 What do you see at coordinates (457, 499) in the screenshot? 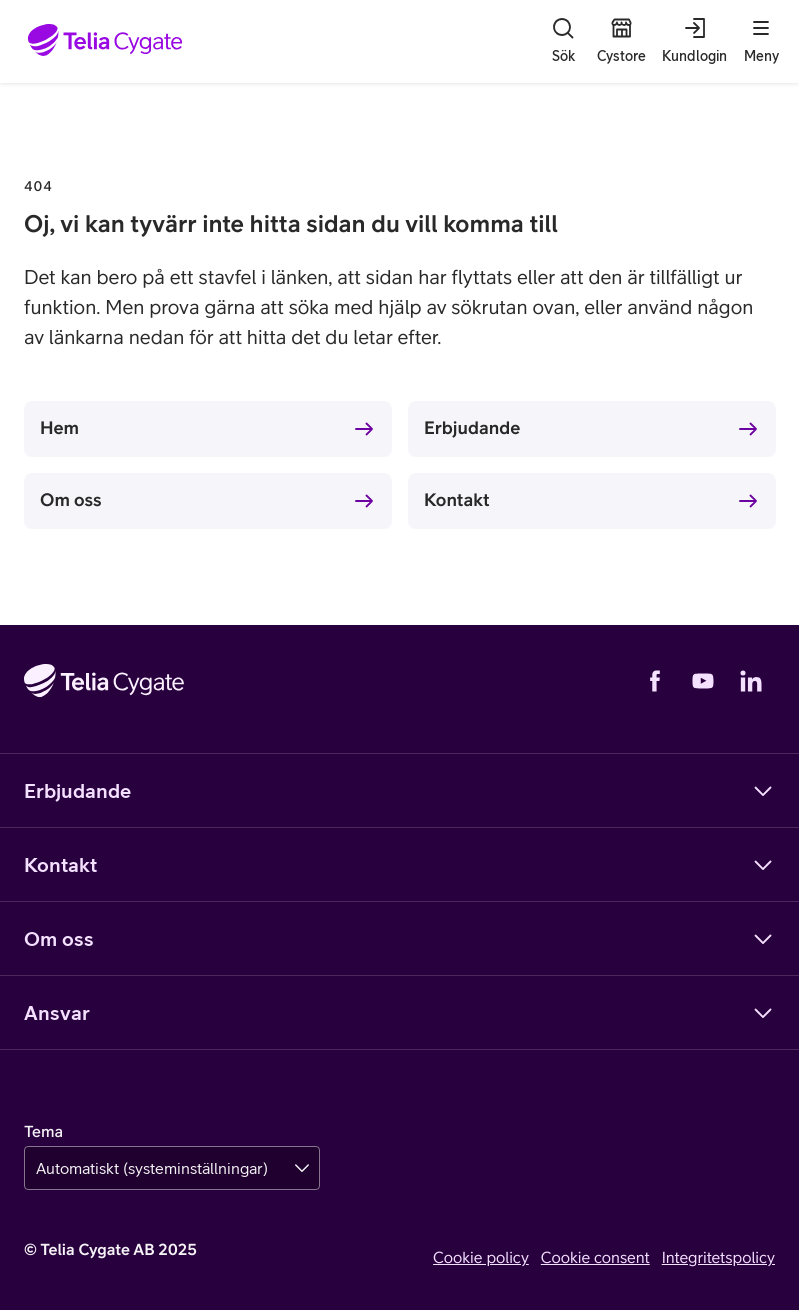
I see `Kontakt` at bounding box center [457, 499].